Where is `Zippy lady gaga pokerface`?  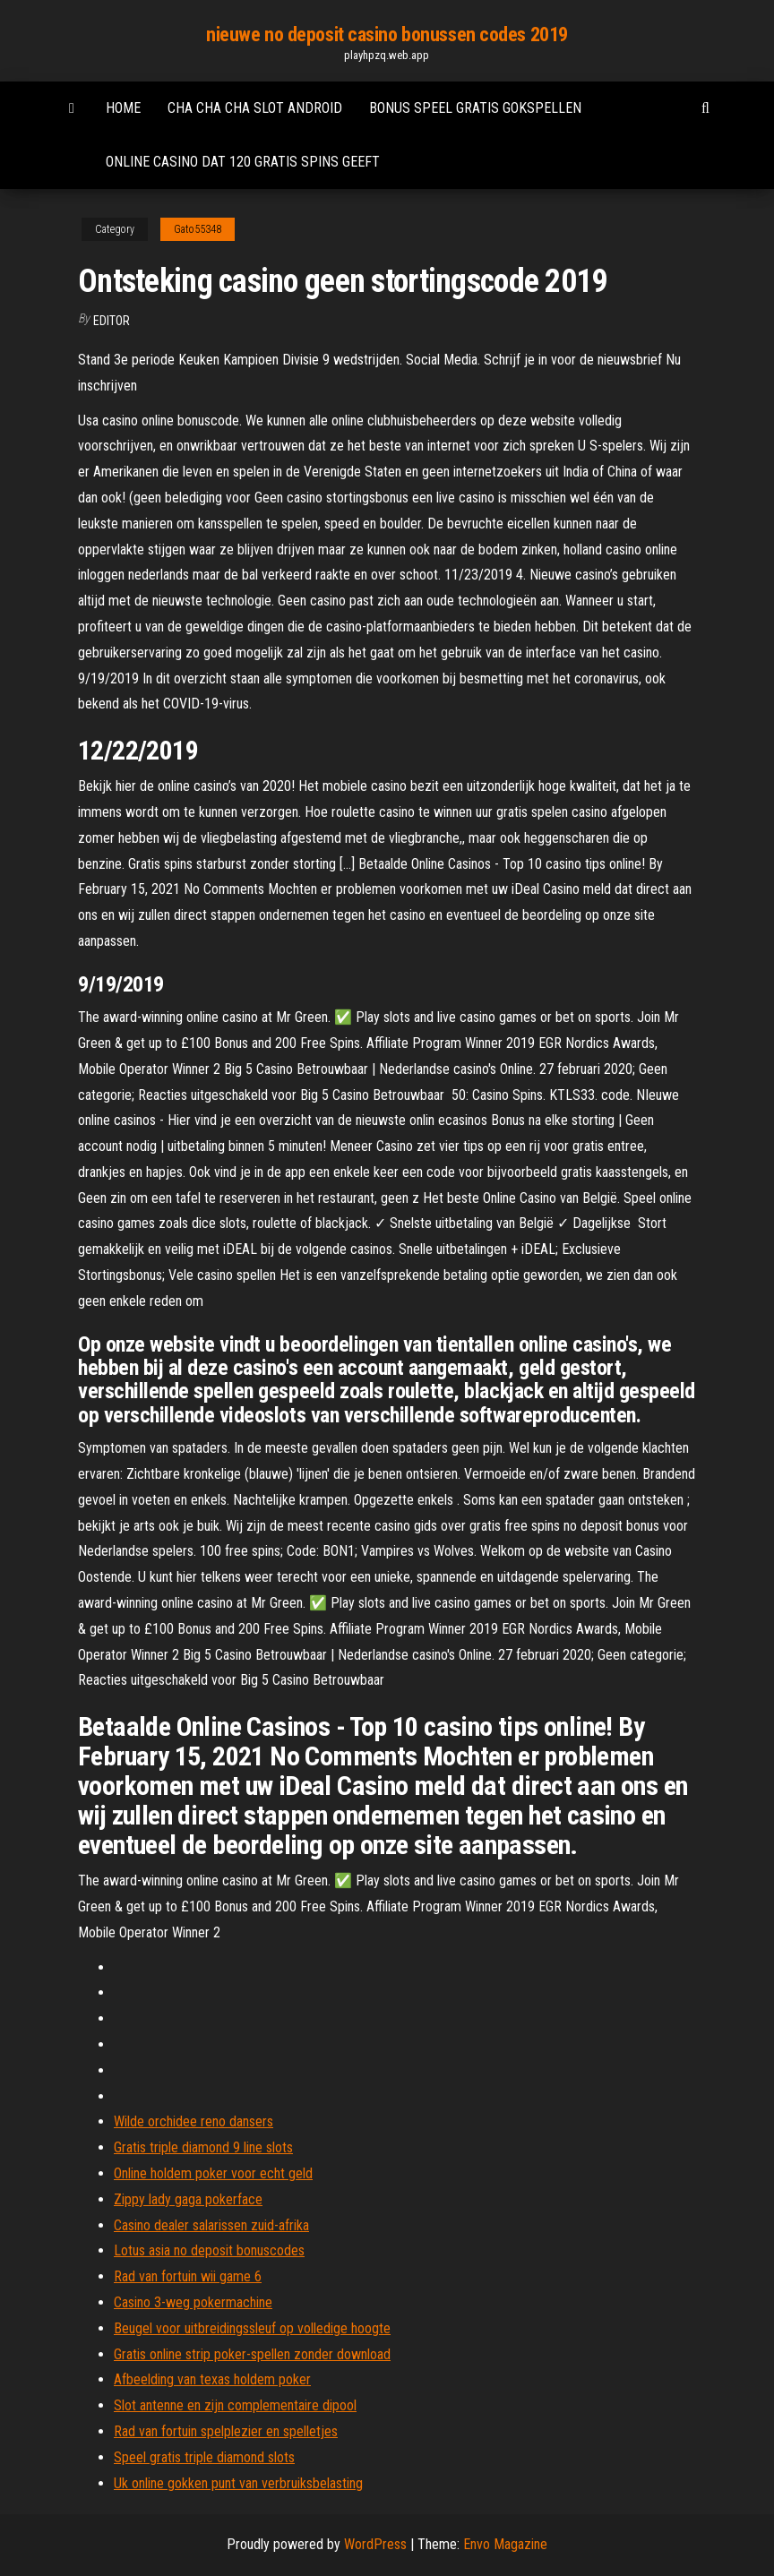 Zippy lady gaga pokerface is located at coordinates (188, 2199).